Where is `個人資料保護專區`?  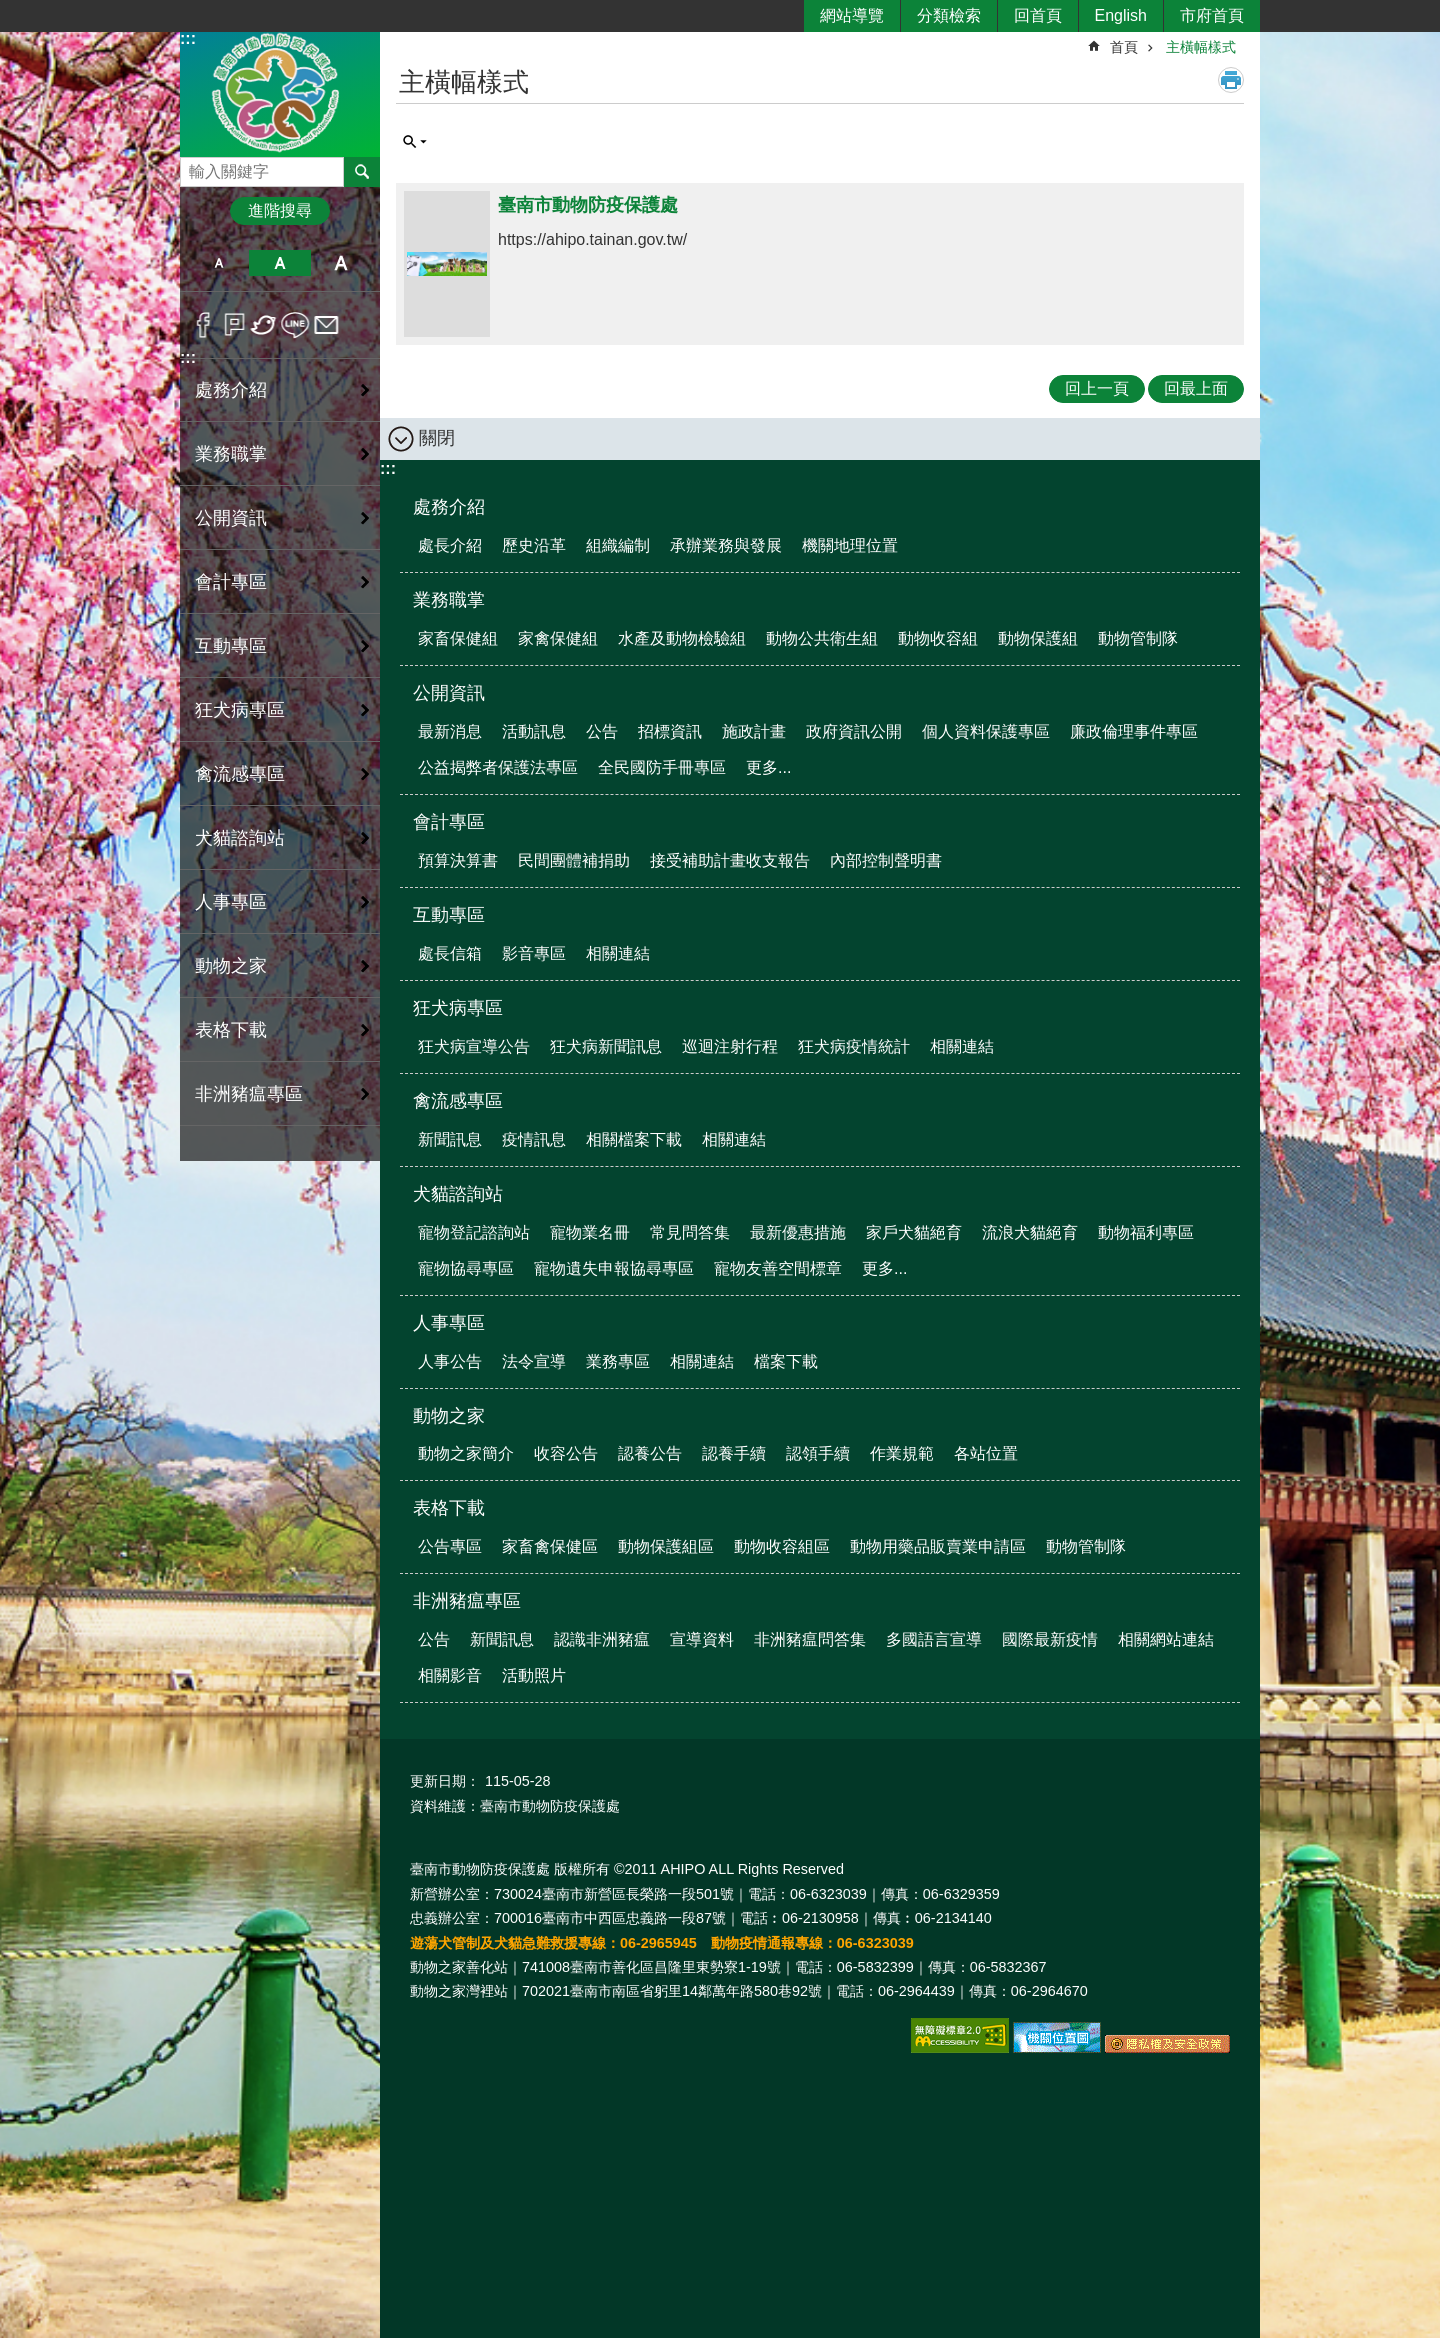 個人資料保護專區 is located at coordinates (986, 731).